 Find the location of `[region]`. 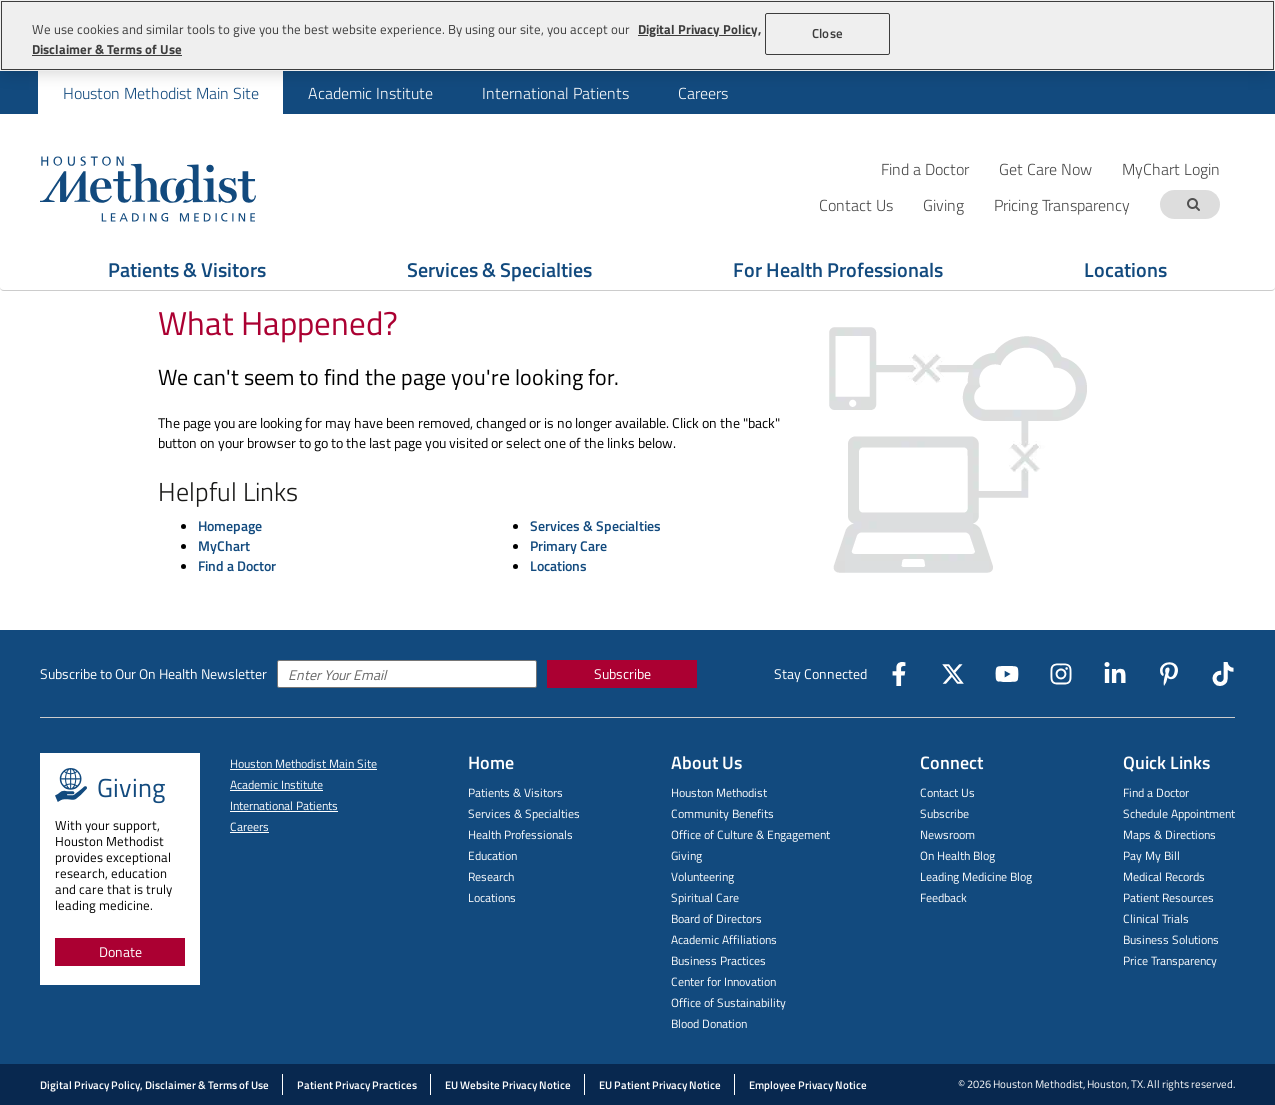

[region] is located at coordinates (637, 35).